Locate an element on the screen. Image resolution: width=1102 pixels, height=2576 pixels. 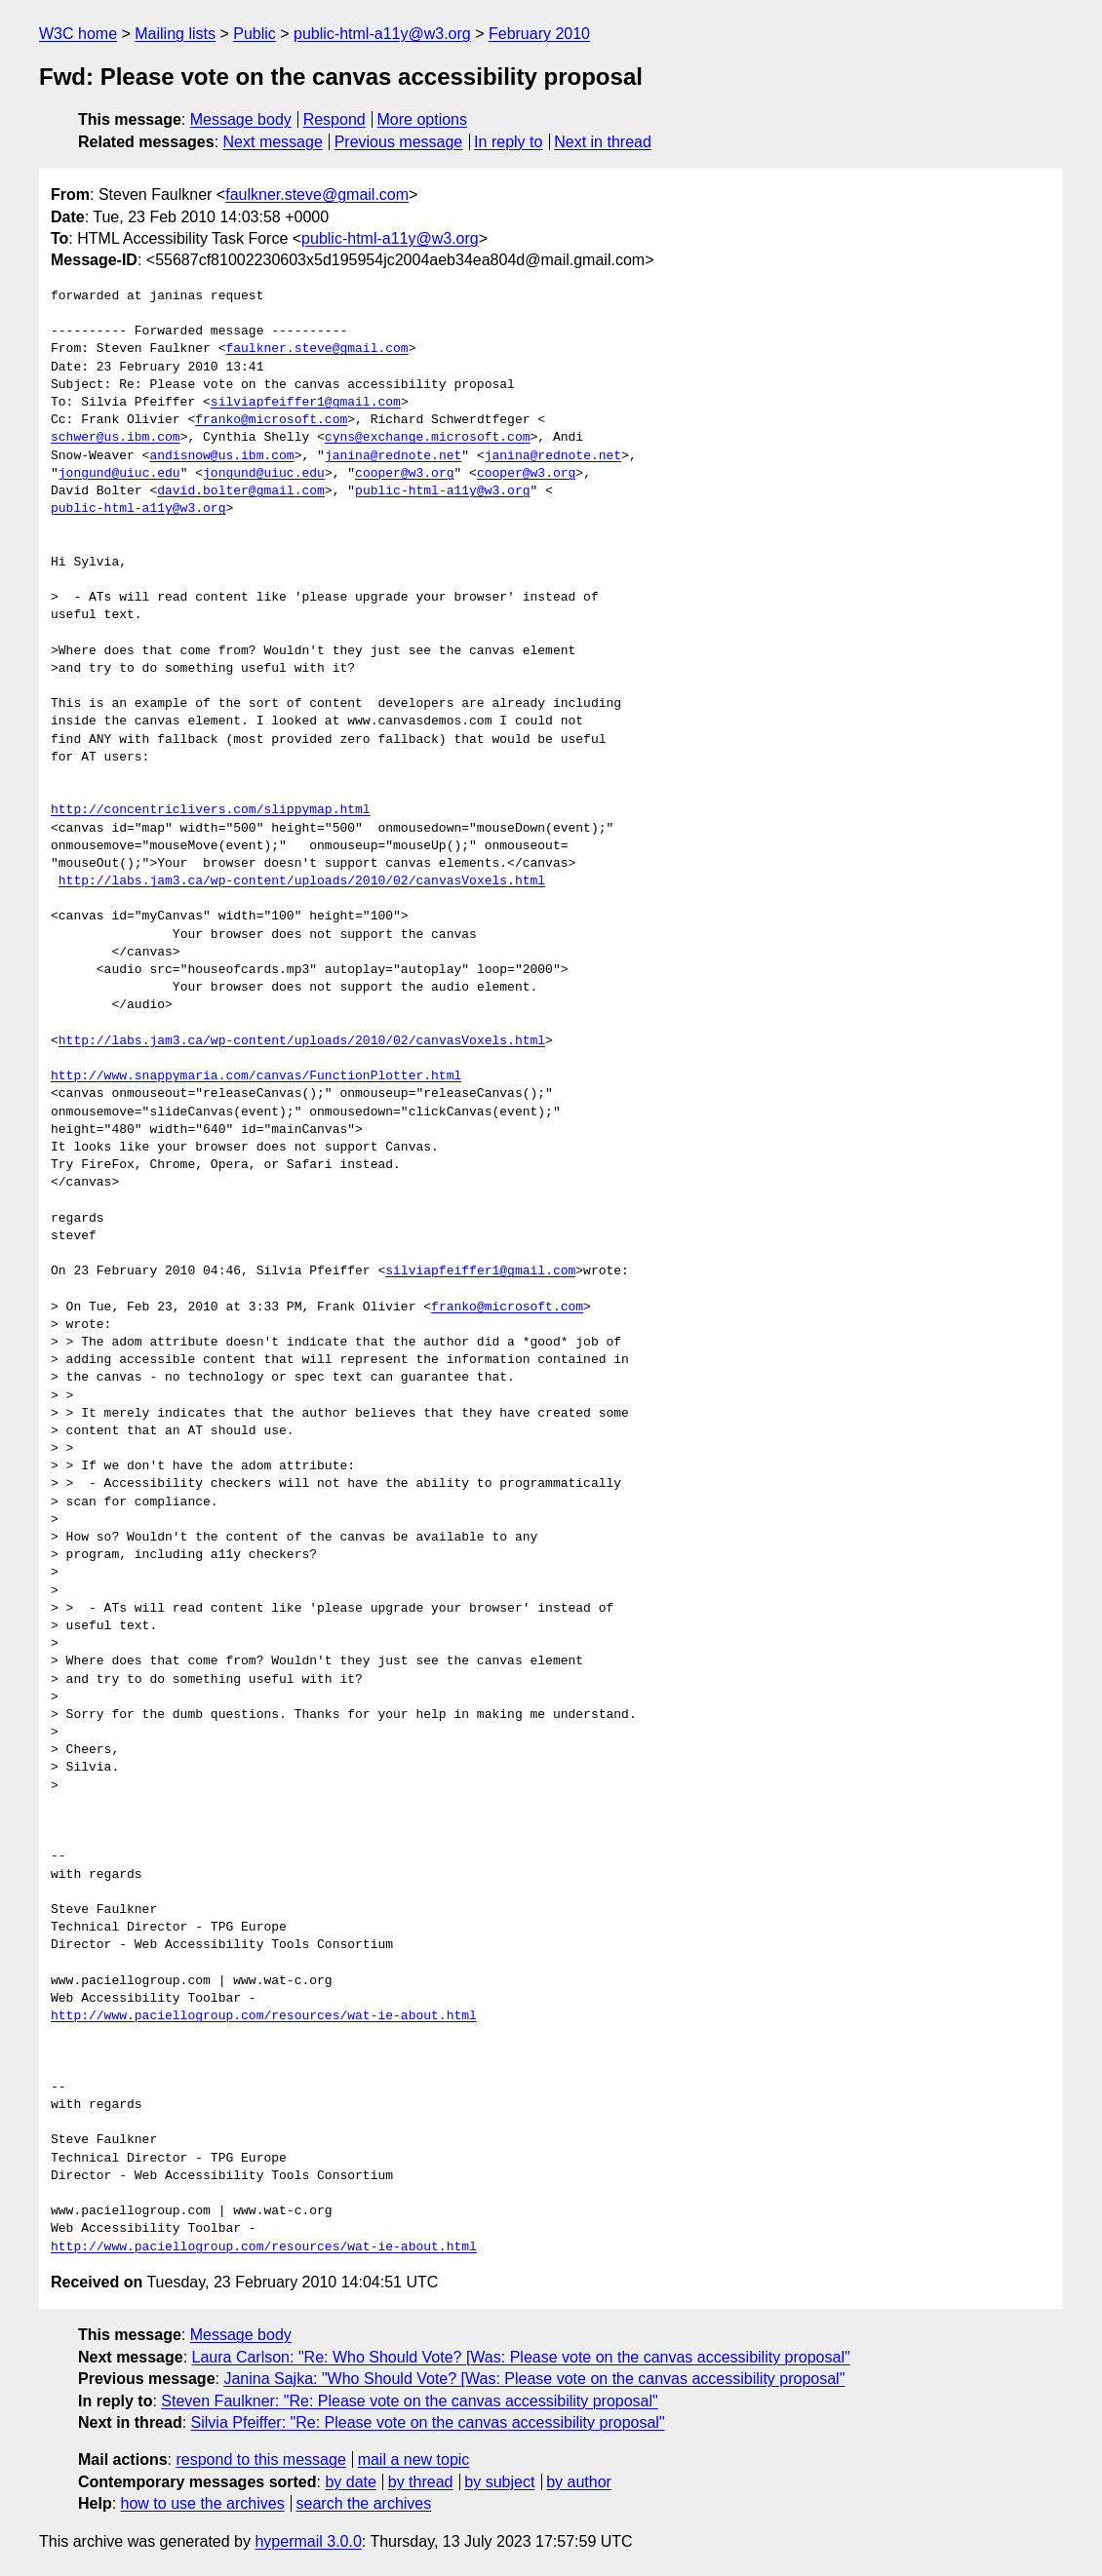
david.bolter@gmail.com is located at coordinates (241, 491).